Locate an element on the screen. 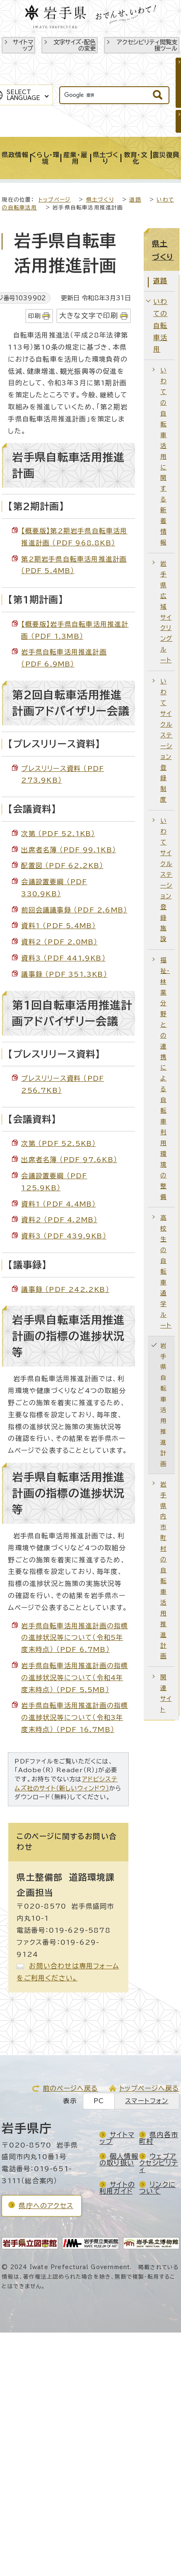  トップページ is located at coordinates (54, 199).